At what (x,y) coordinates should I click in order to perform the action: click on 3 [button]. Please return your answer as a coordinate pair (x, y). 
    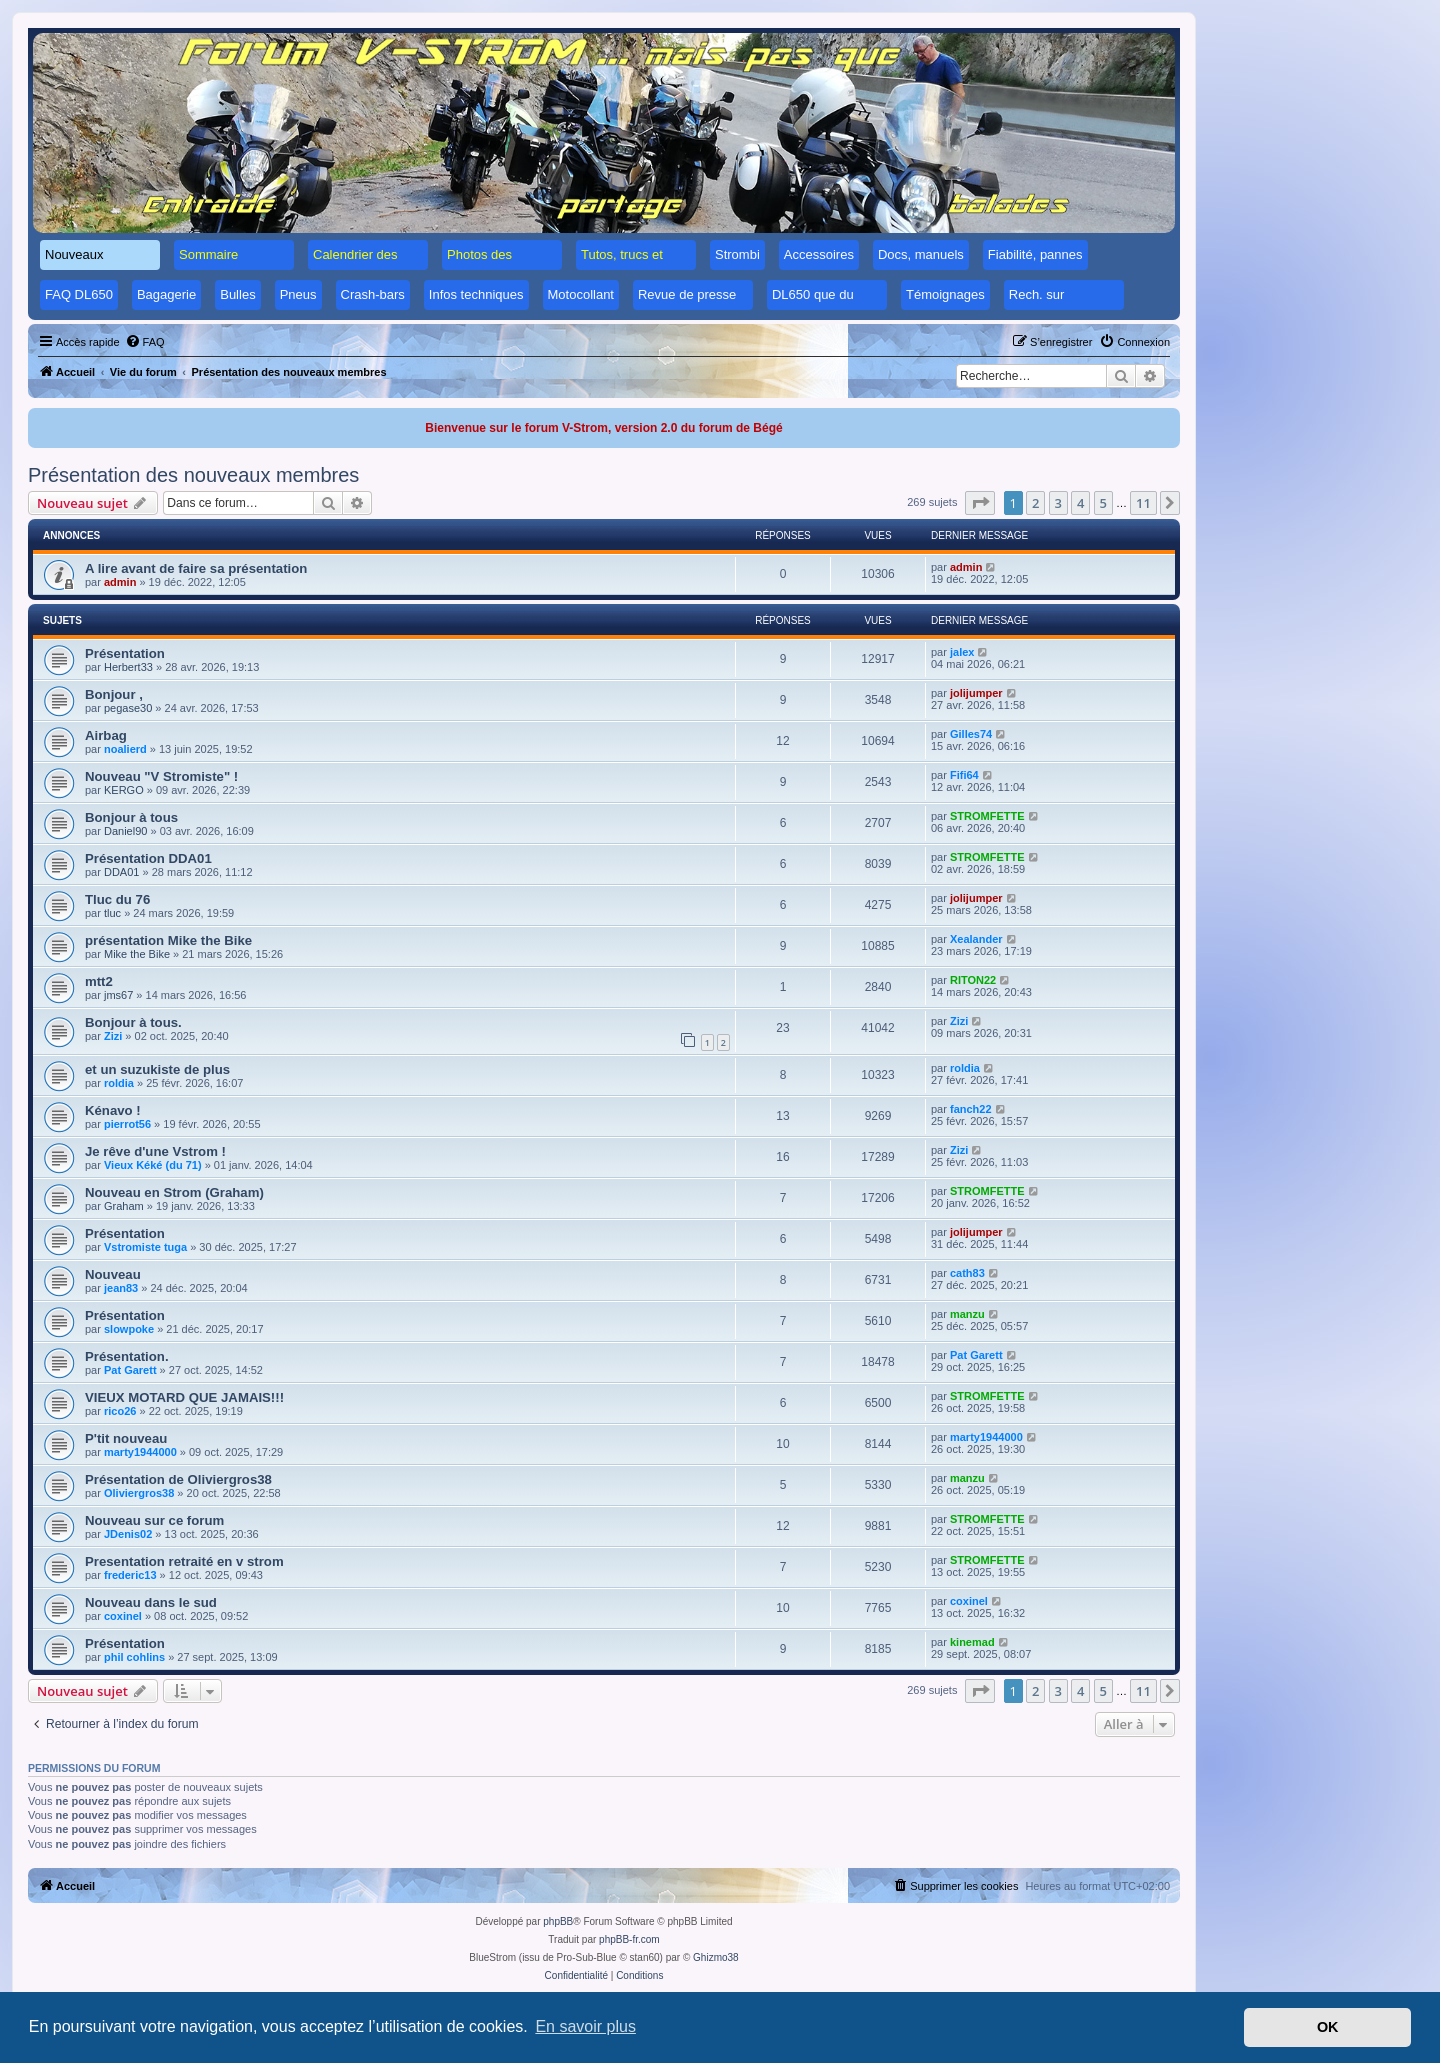
    Looking at the image, I should click on (1058, 503).